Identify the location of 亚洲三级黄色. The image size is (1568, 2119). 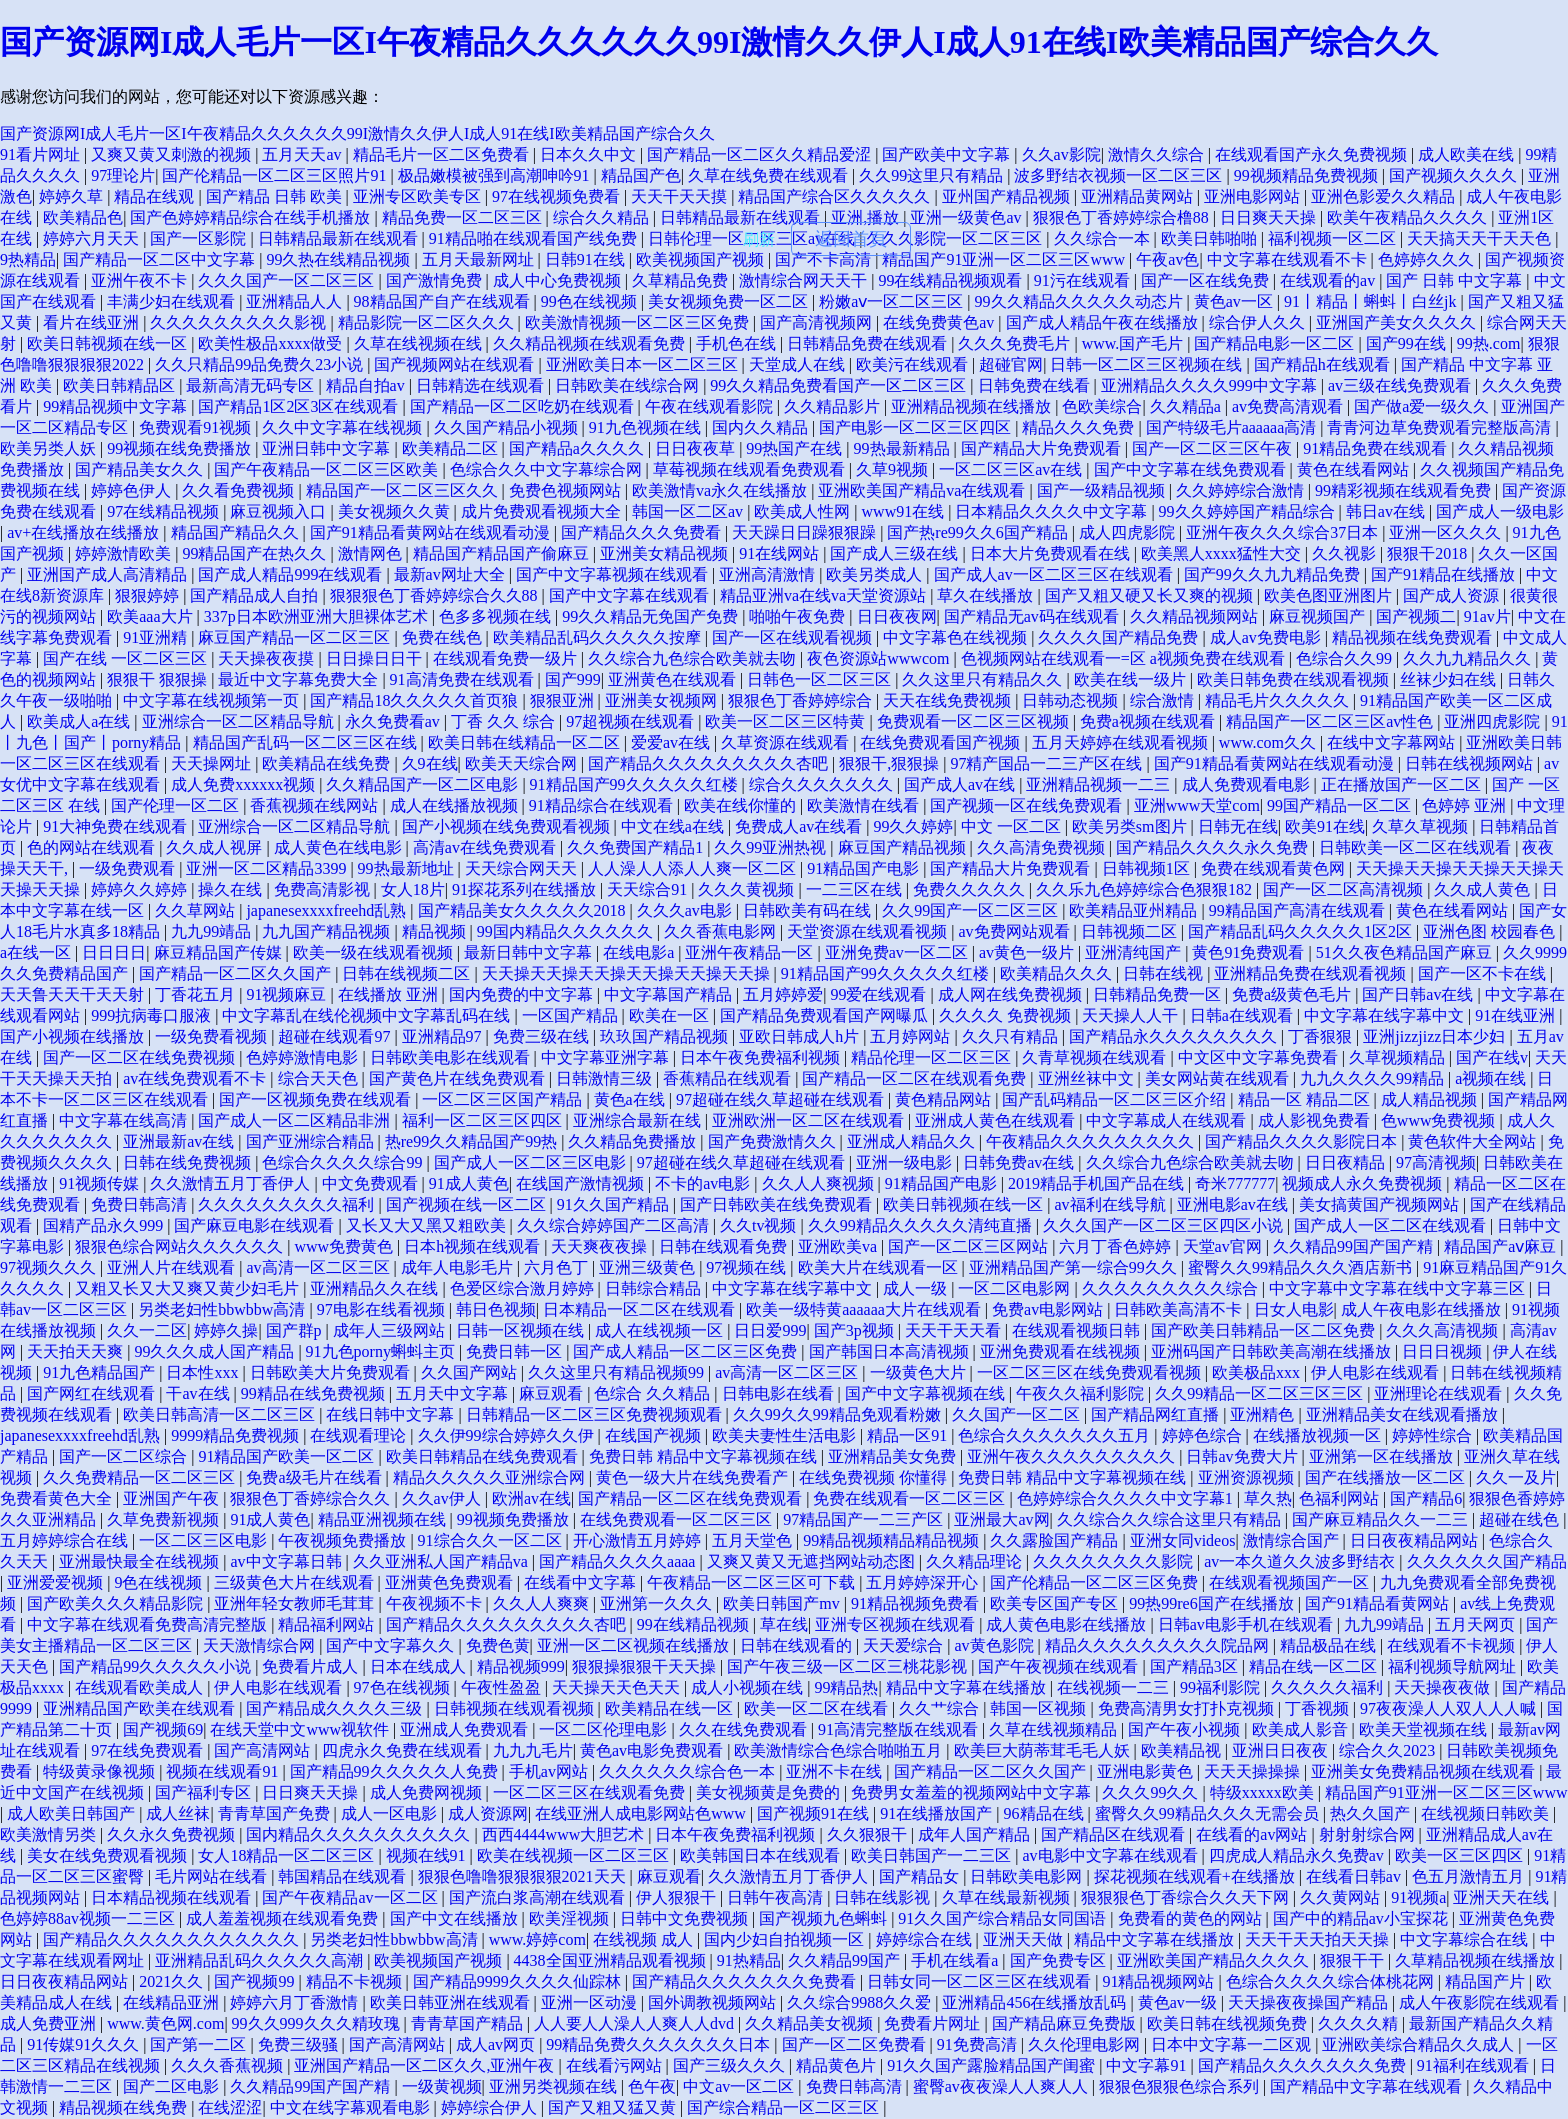
(649, 1267).